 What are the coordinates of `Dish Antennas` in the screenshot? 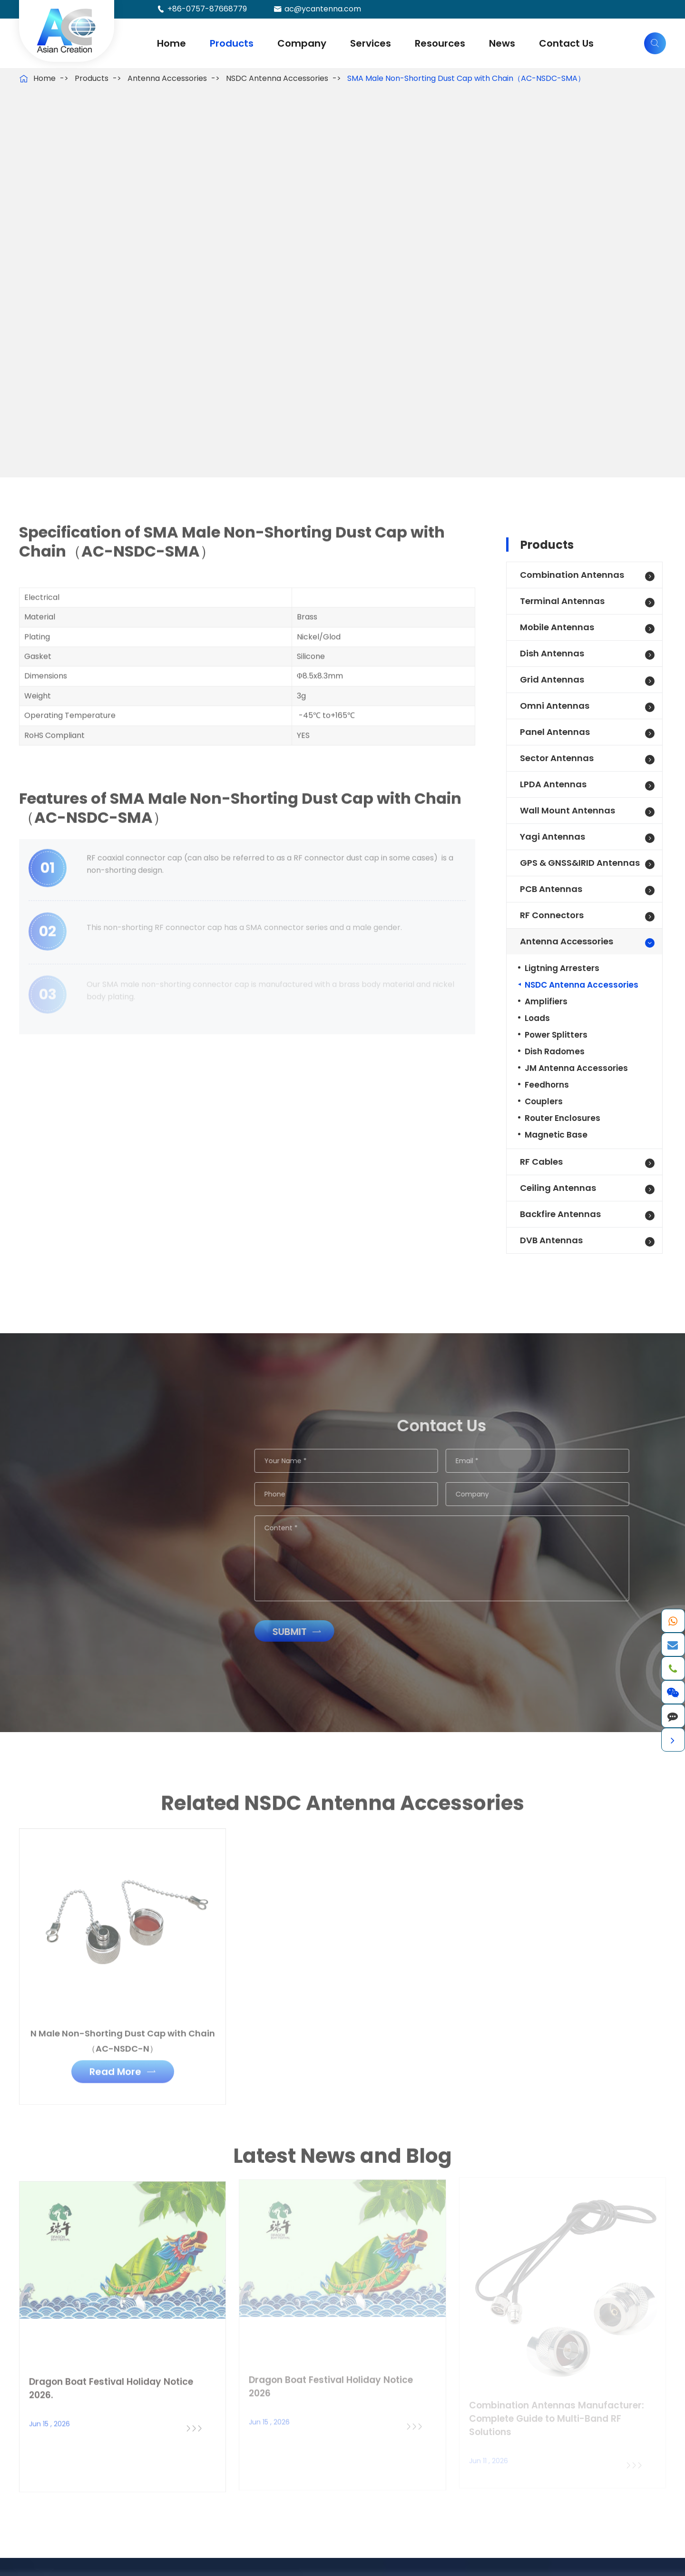 It's located at (552, 653).